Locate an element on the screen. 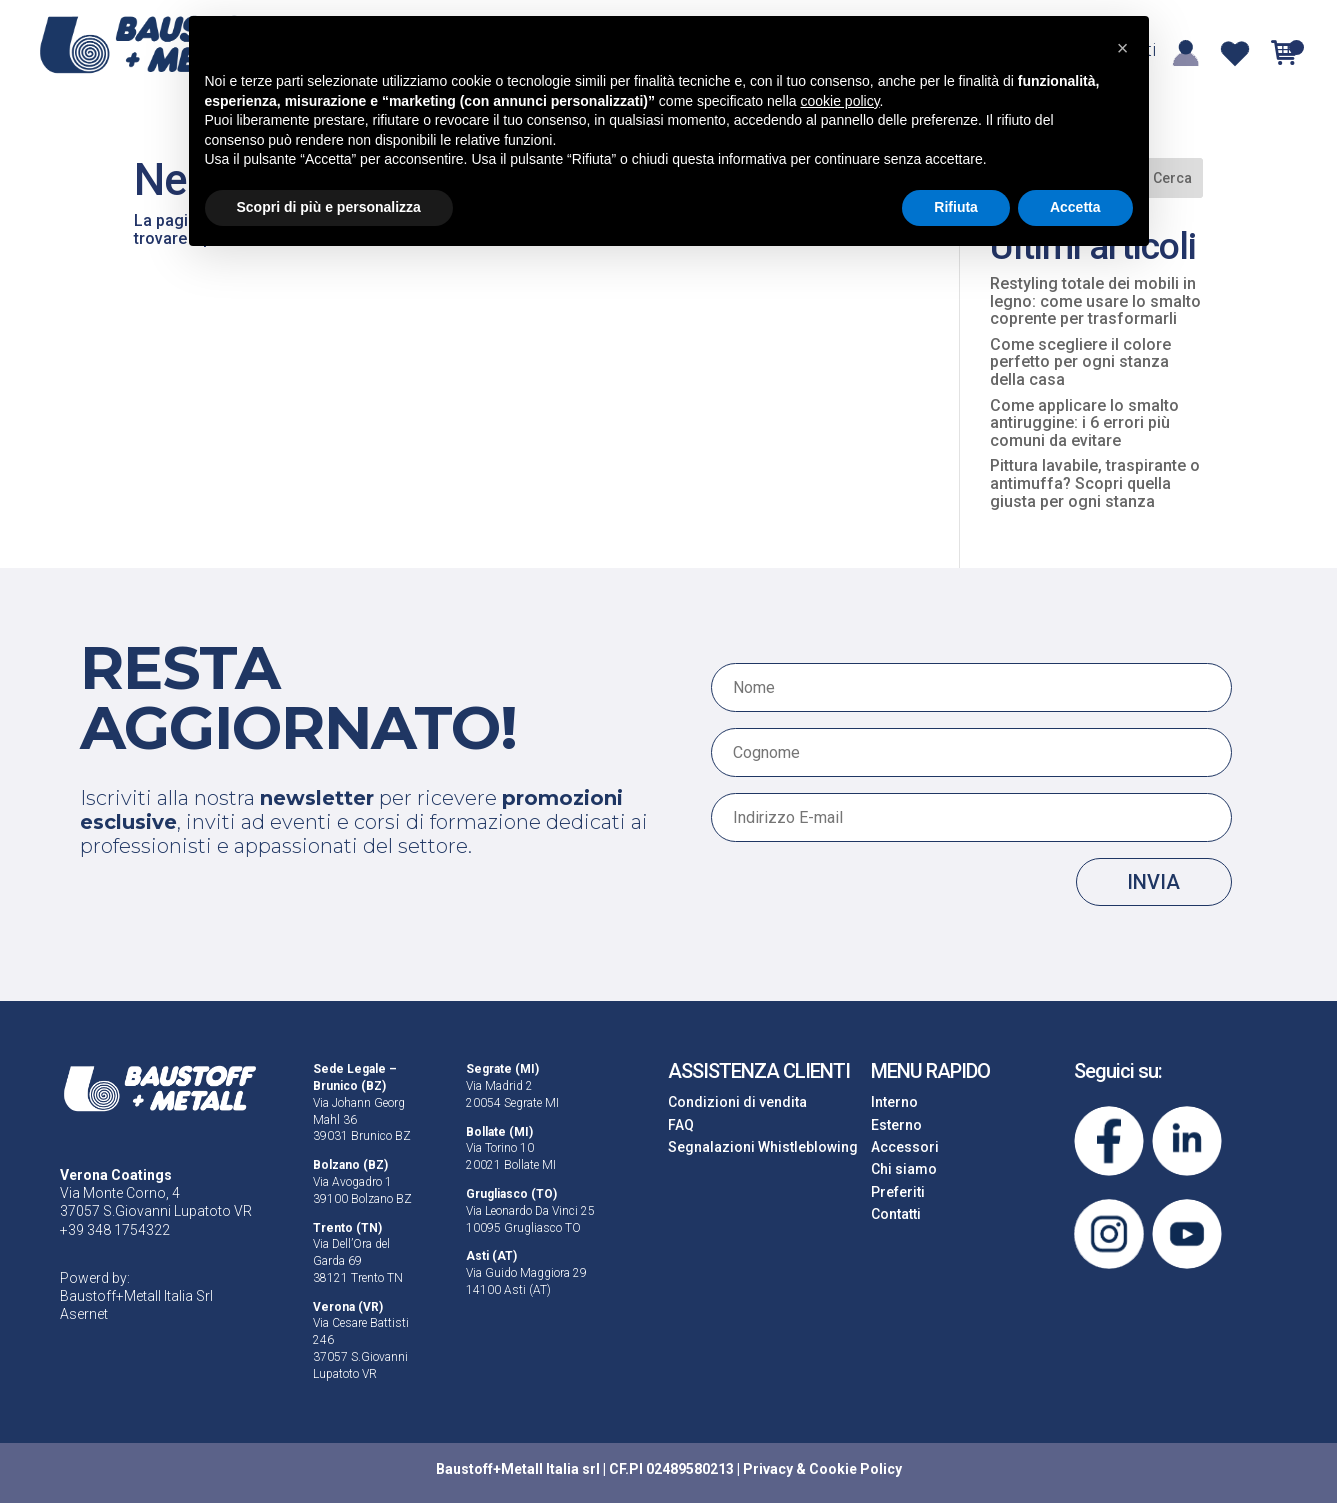  Restyling totale dei mobili in legno: come usare lo smalto coprente per trasformarli is located at coordinates (1095, 301).